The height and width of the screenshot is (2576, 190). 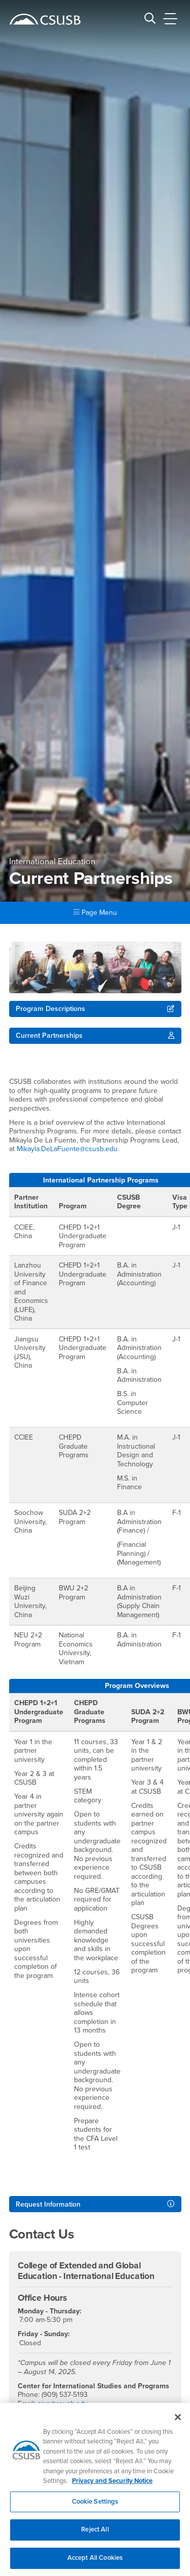 What do you see at coordinates (48, 2204) in the screenshot?
I see `Request Information` at bounding box center [48, 2204].